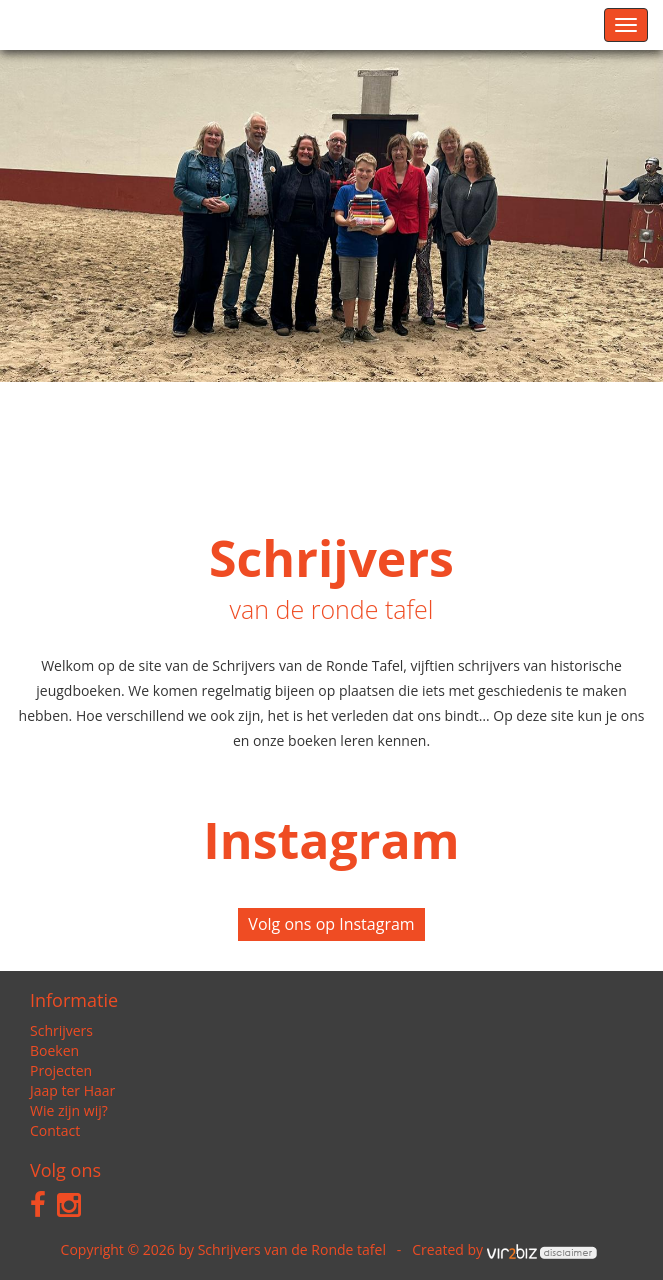  I want to click on Jaap ter Haar, so click(72, 1090).